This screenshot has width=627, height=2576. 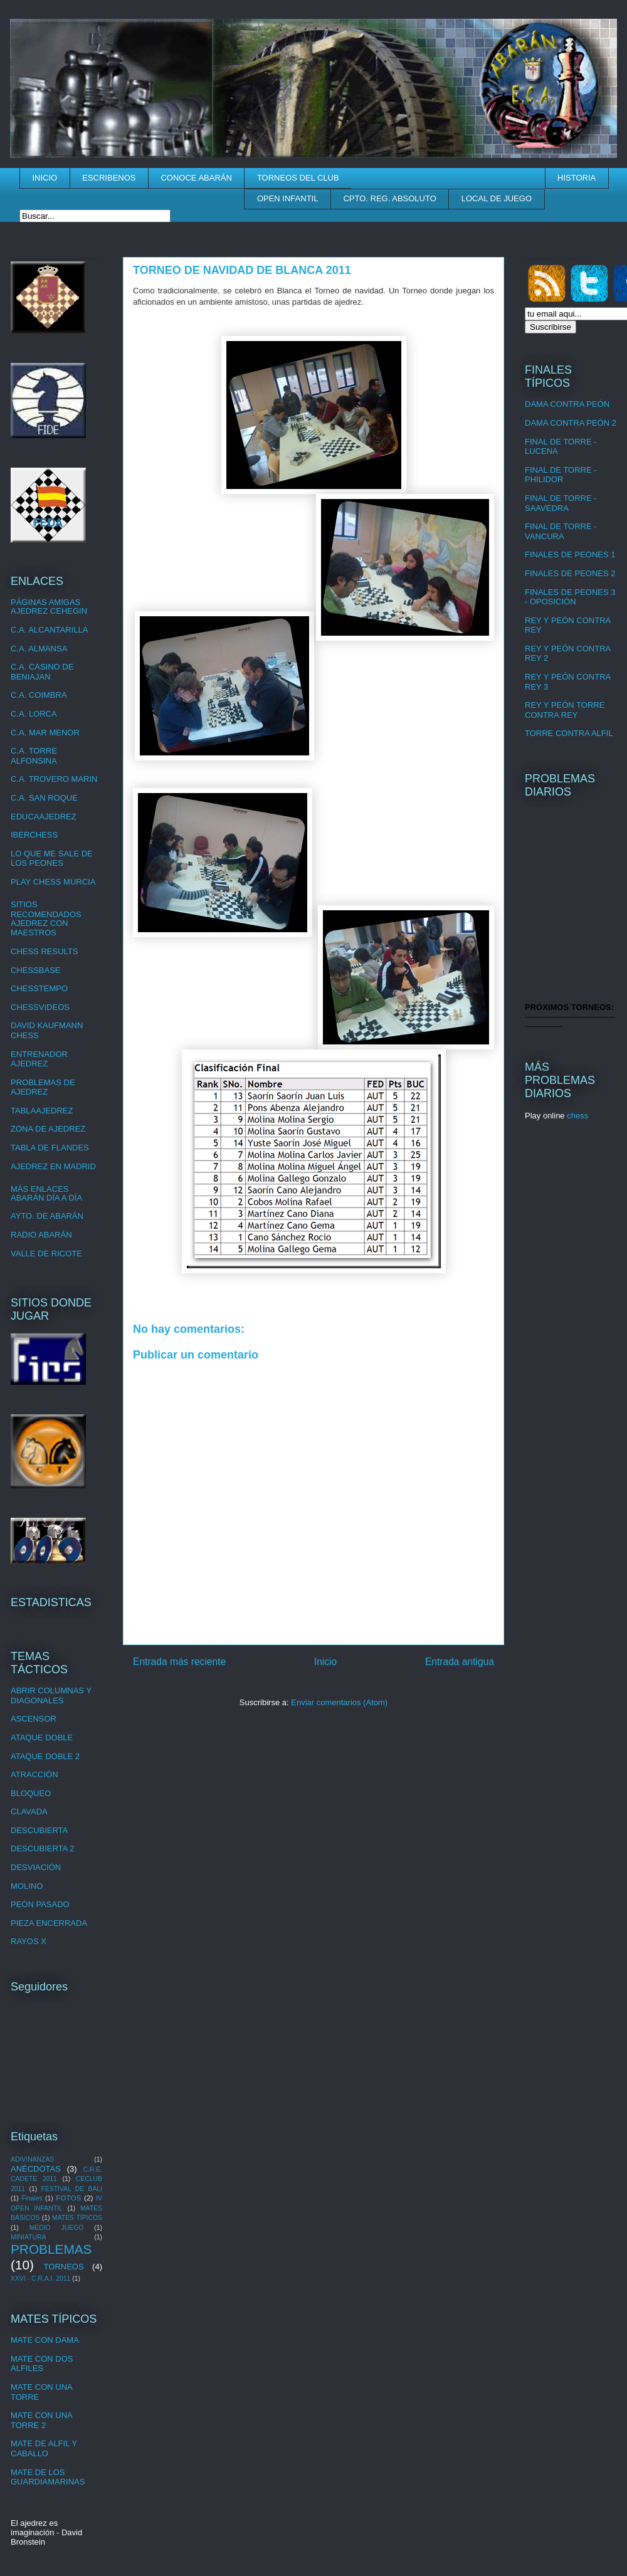 What do you see at coordinates (47, 1216) in the screenshot?
I see `AYTO. DE ABARÁN` at bounding box center [47, 1216].